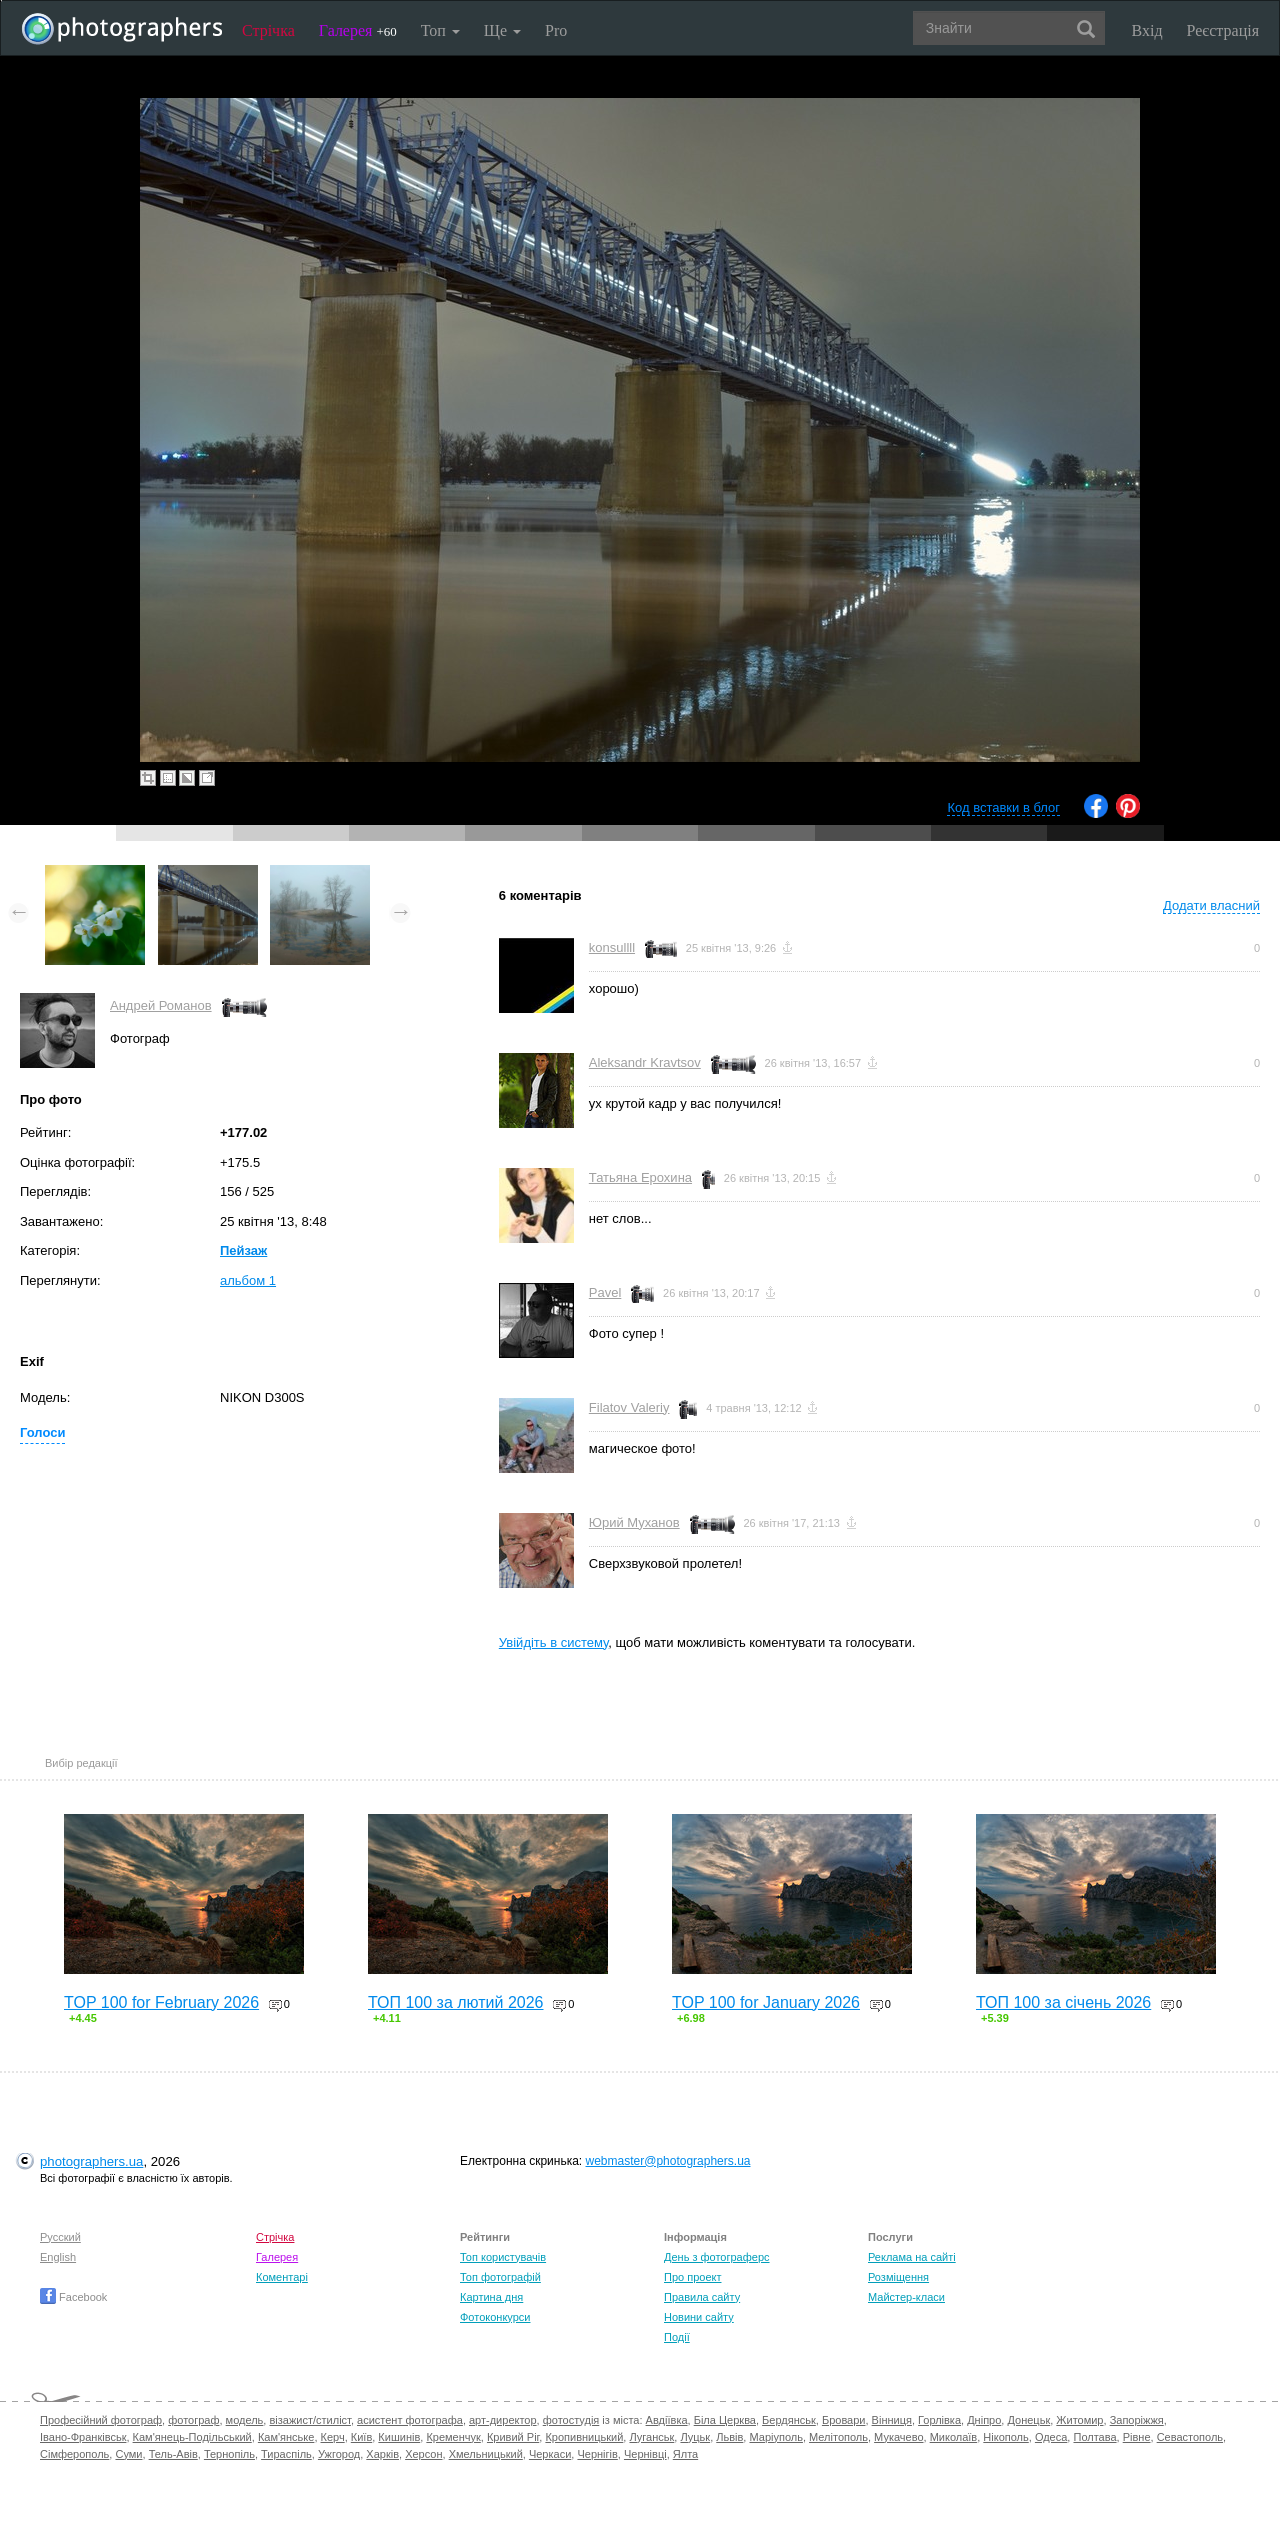 The height and width of the screenshot is (2523, 1280). I want to click on Голоси, so click(42, 1432).